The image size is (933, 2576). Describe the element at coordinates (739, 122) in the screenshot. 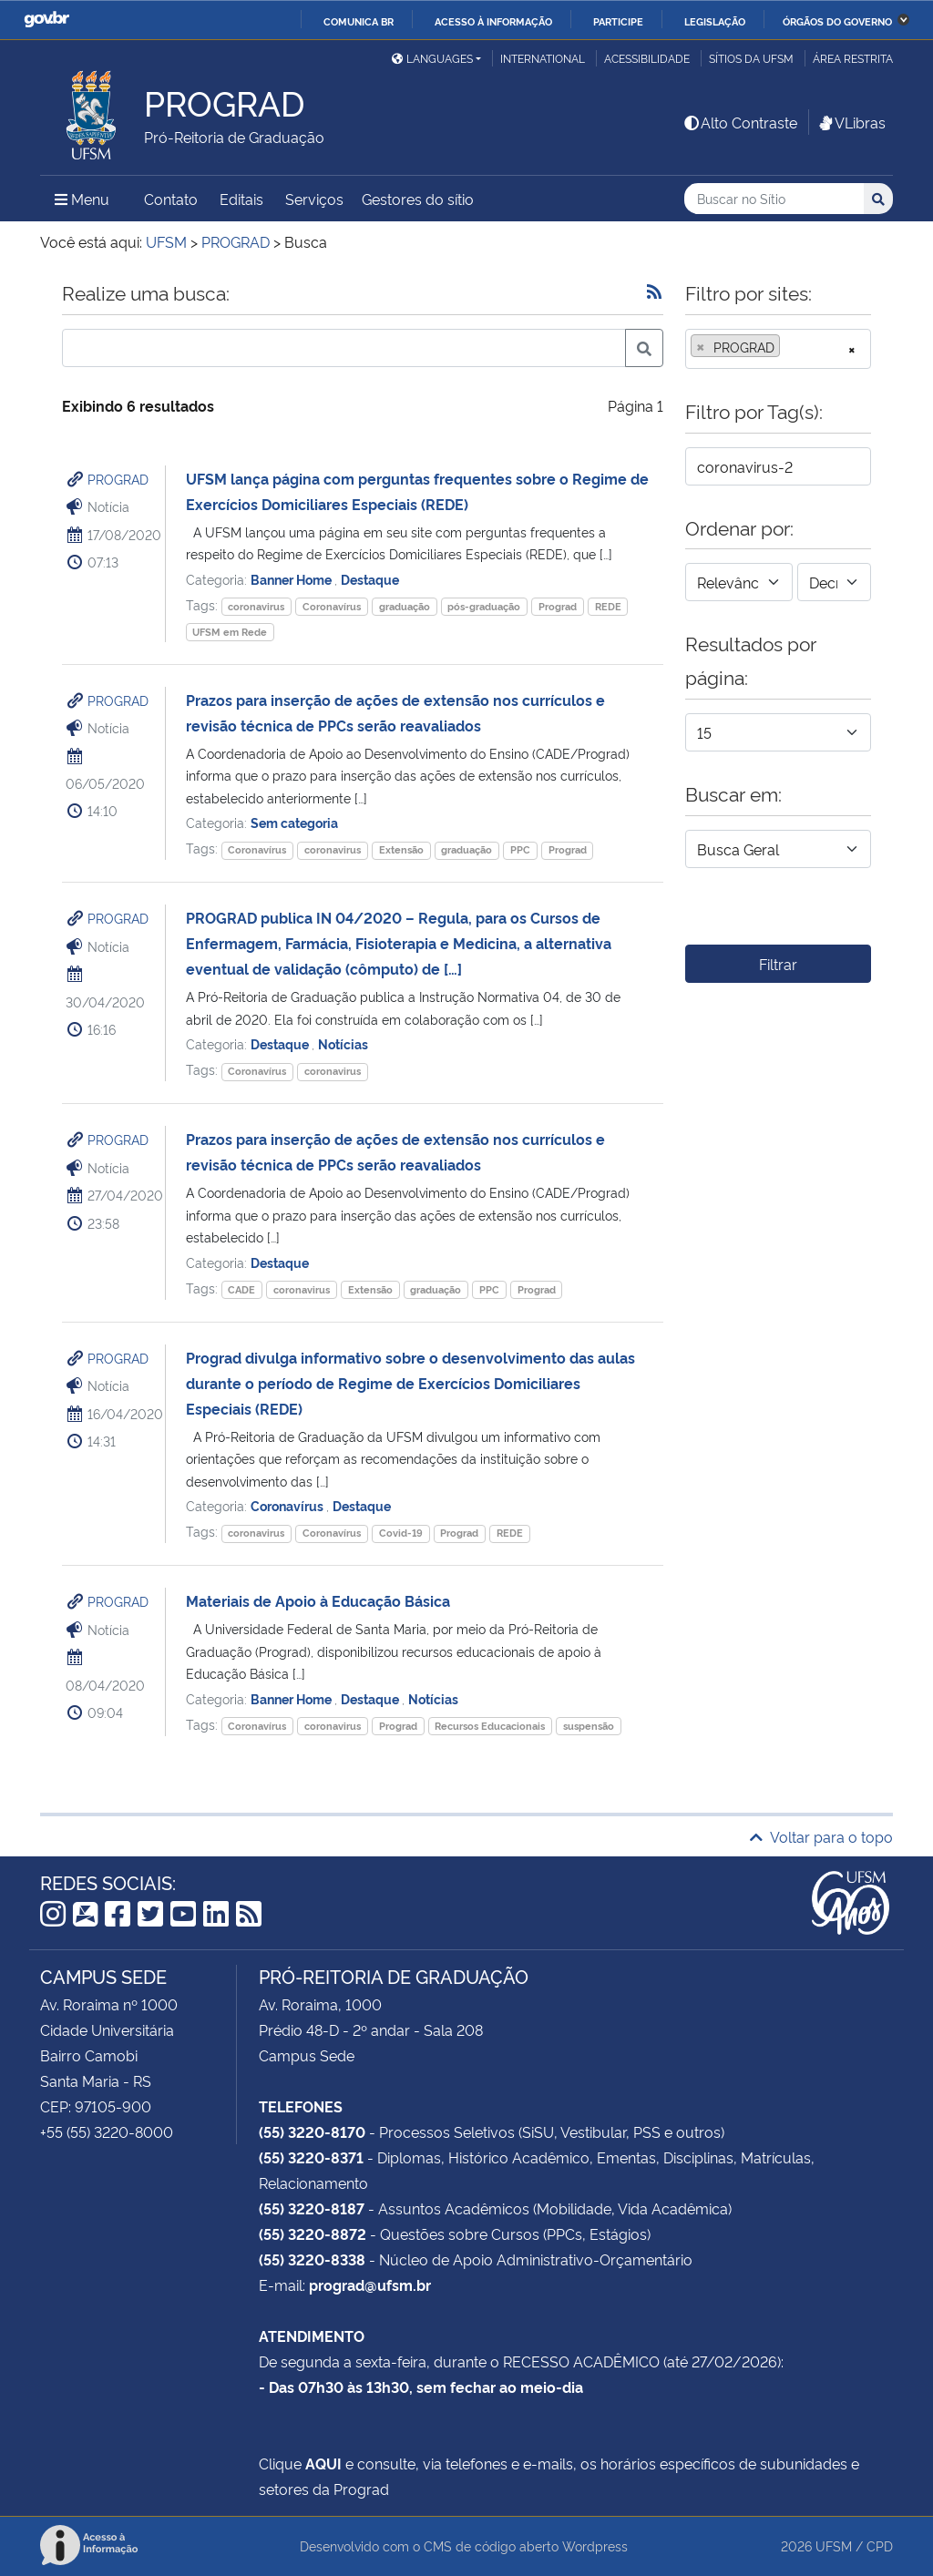

I see `Alto Contraste` at that location.